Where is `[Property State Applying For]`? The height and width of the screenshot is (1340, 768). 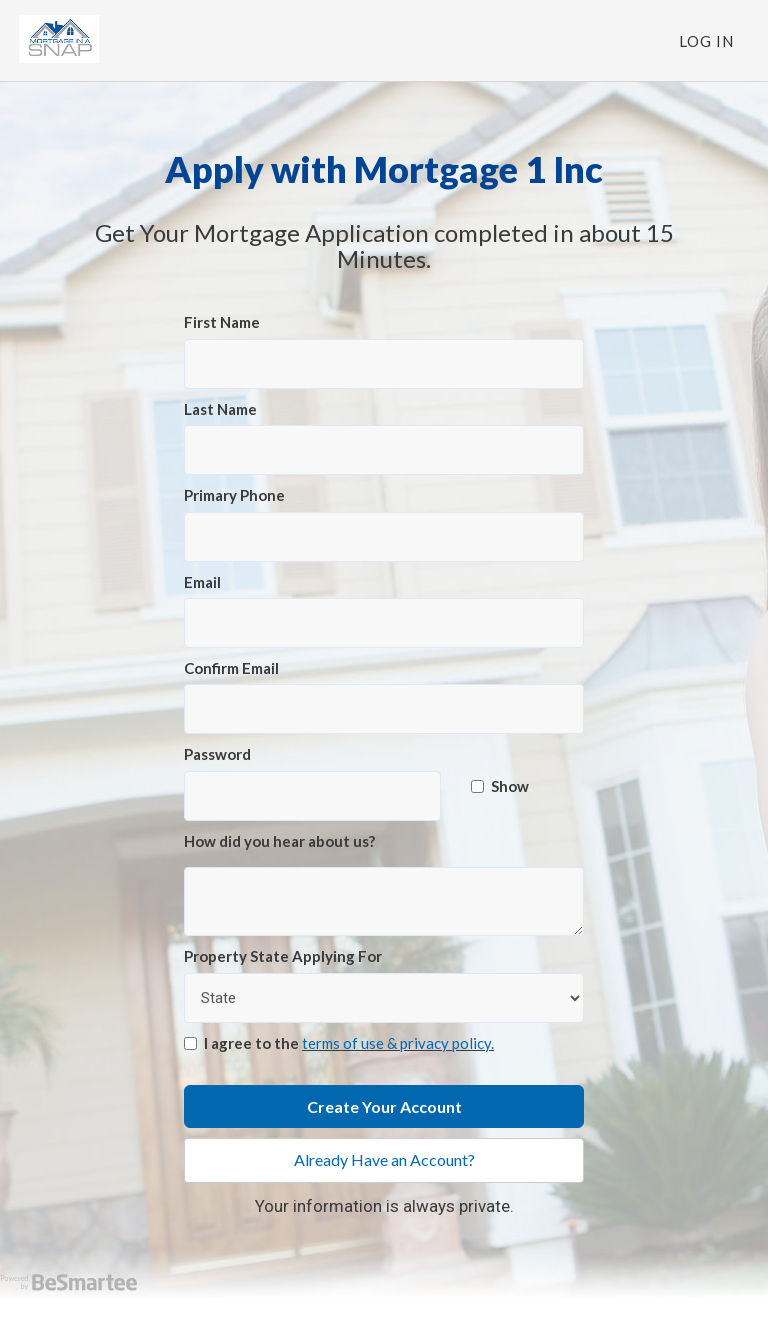
[Property State Applying For] is located at coordinates (384, 998).